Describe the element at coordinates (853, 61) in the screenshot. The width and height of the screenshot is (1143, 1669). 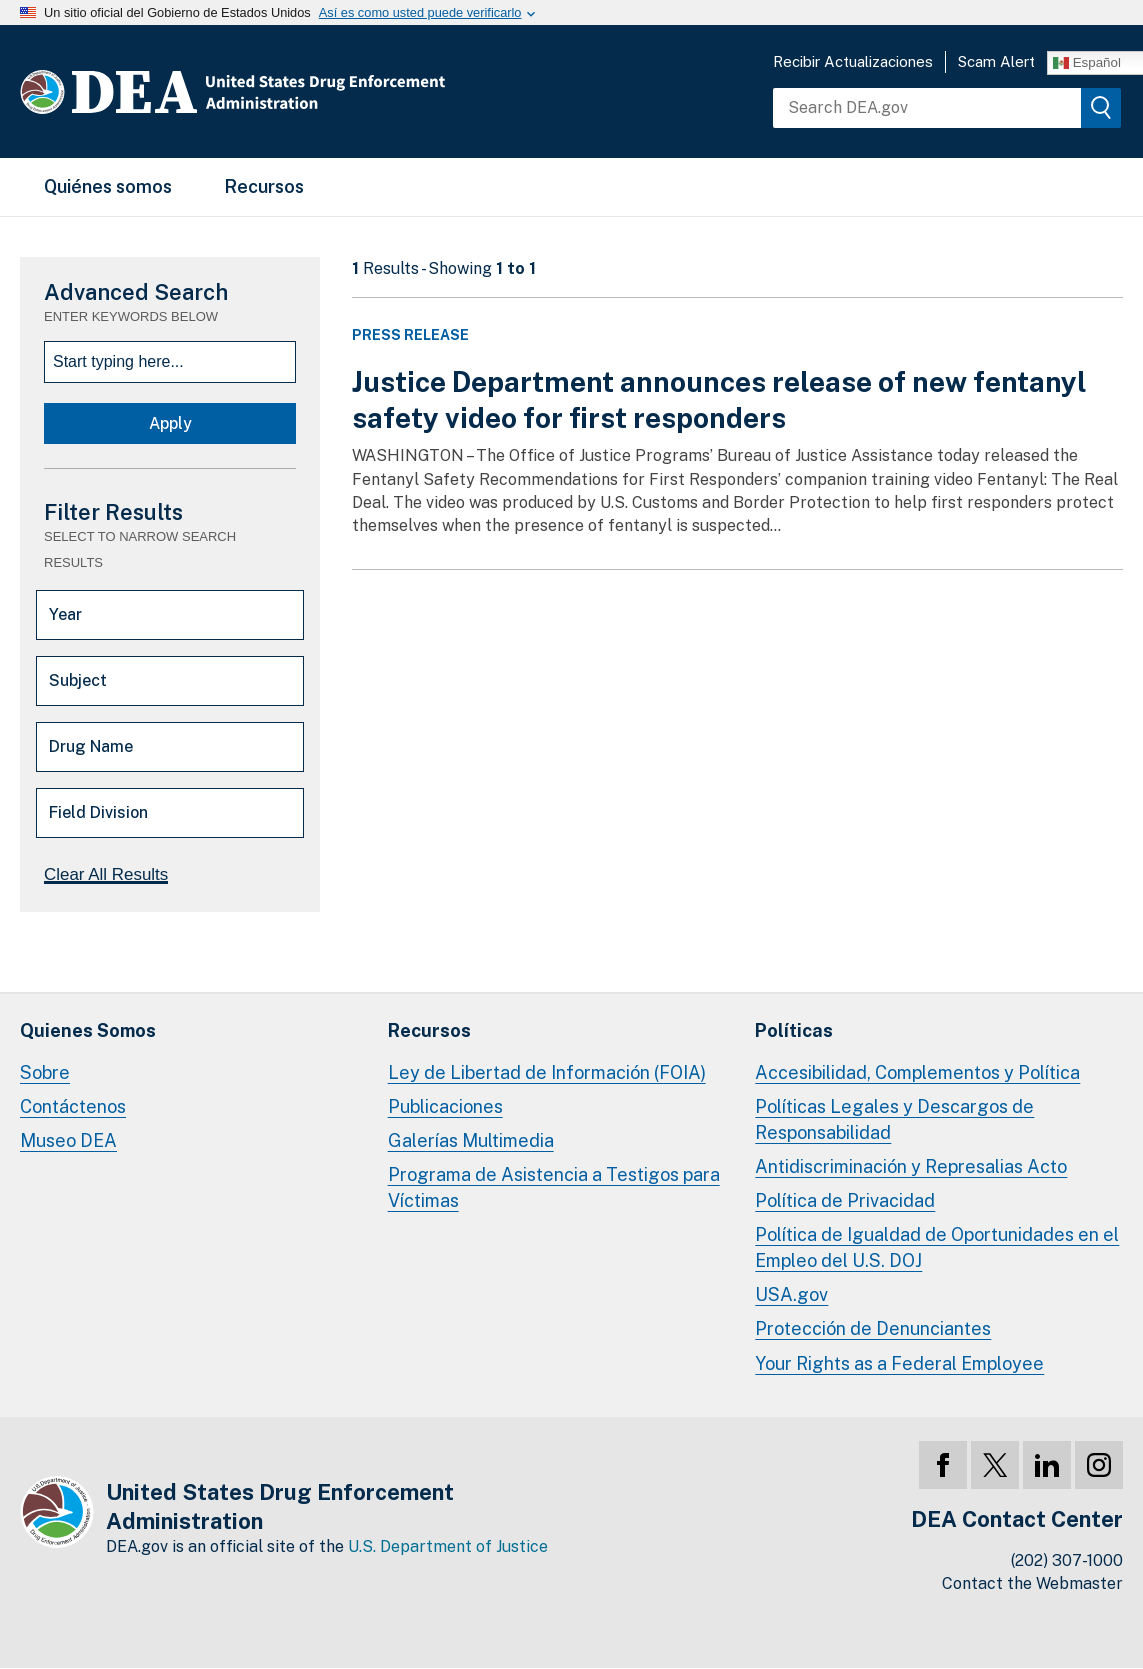
I see `Recibir Actualizaciones` at that location.